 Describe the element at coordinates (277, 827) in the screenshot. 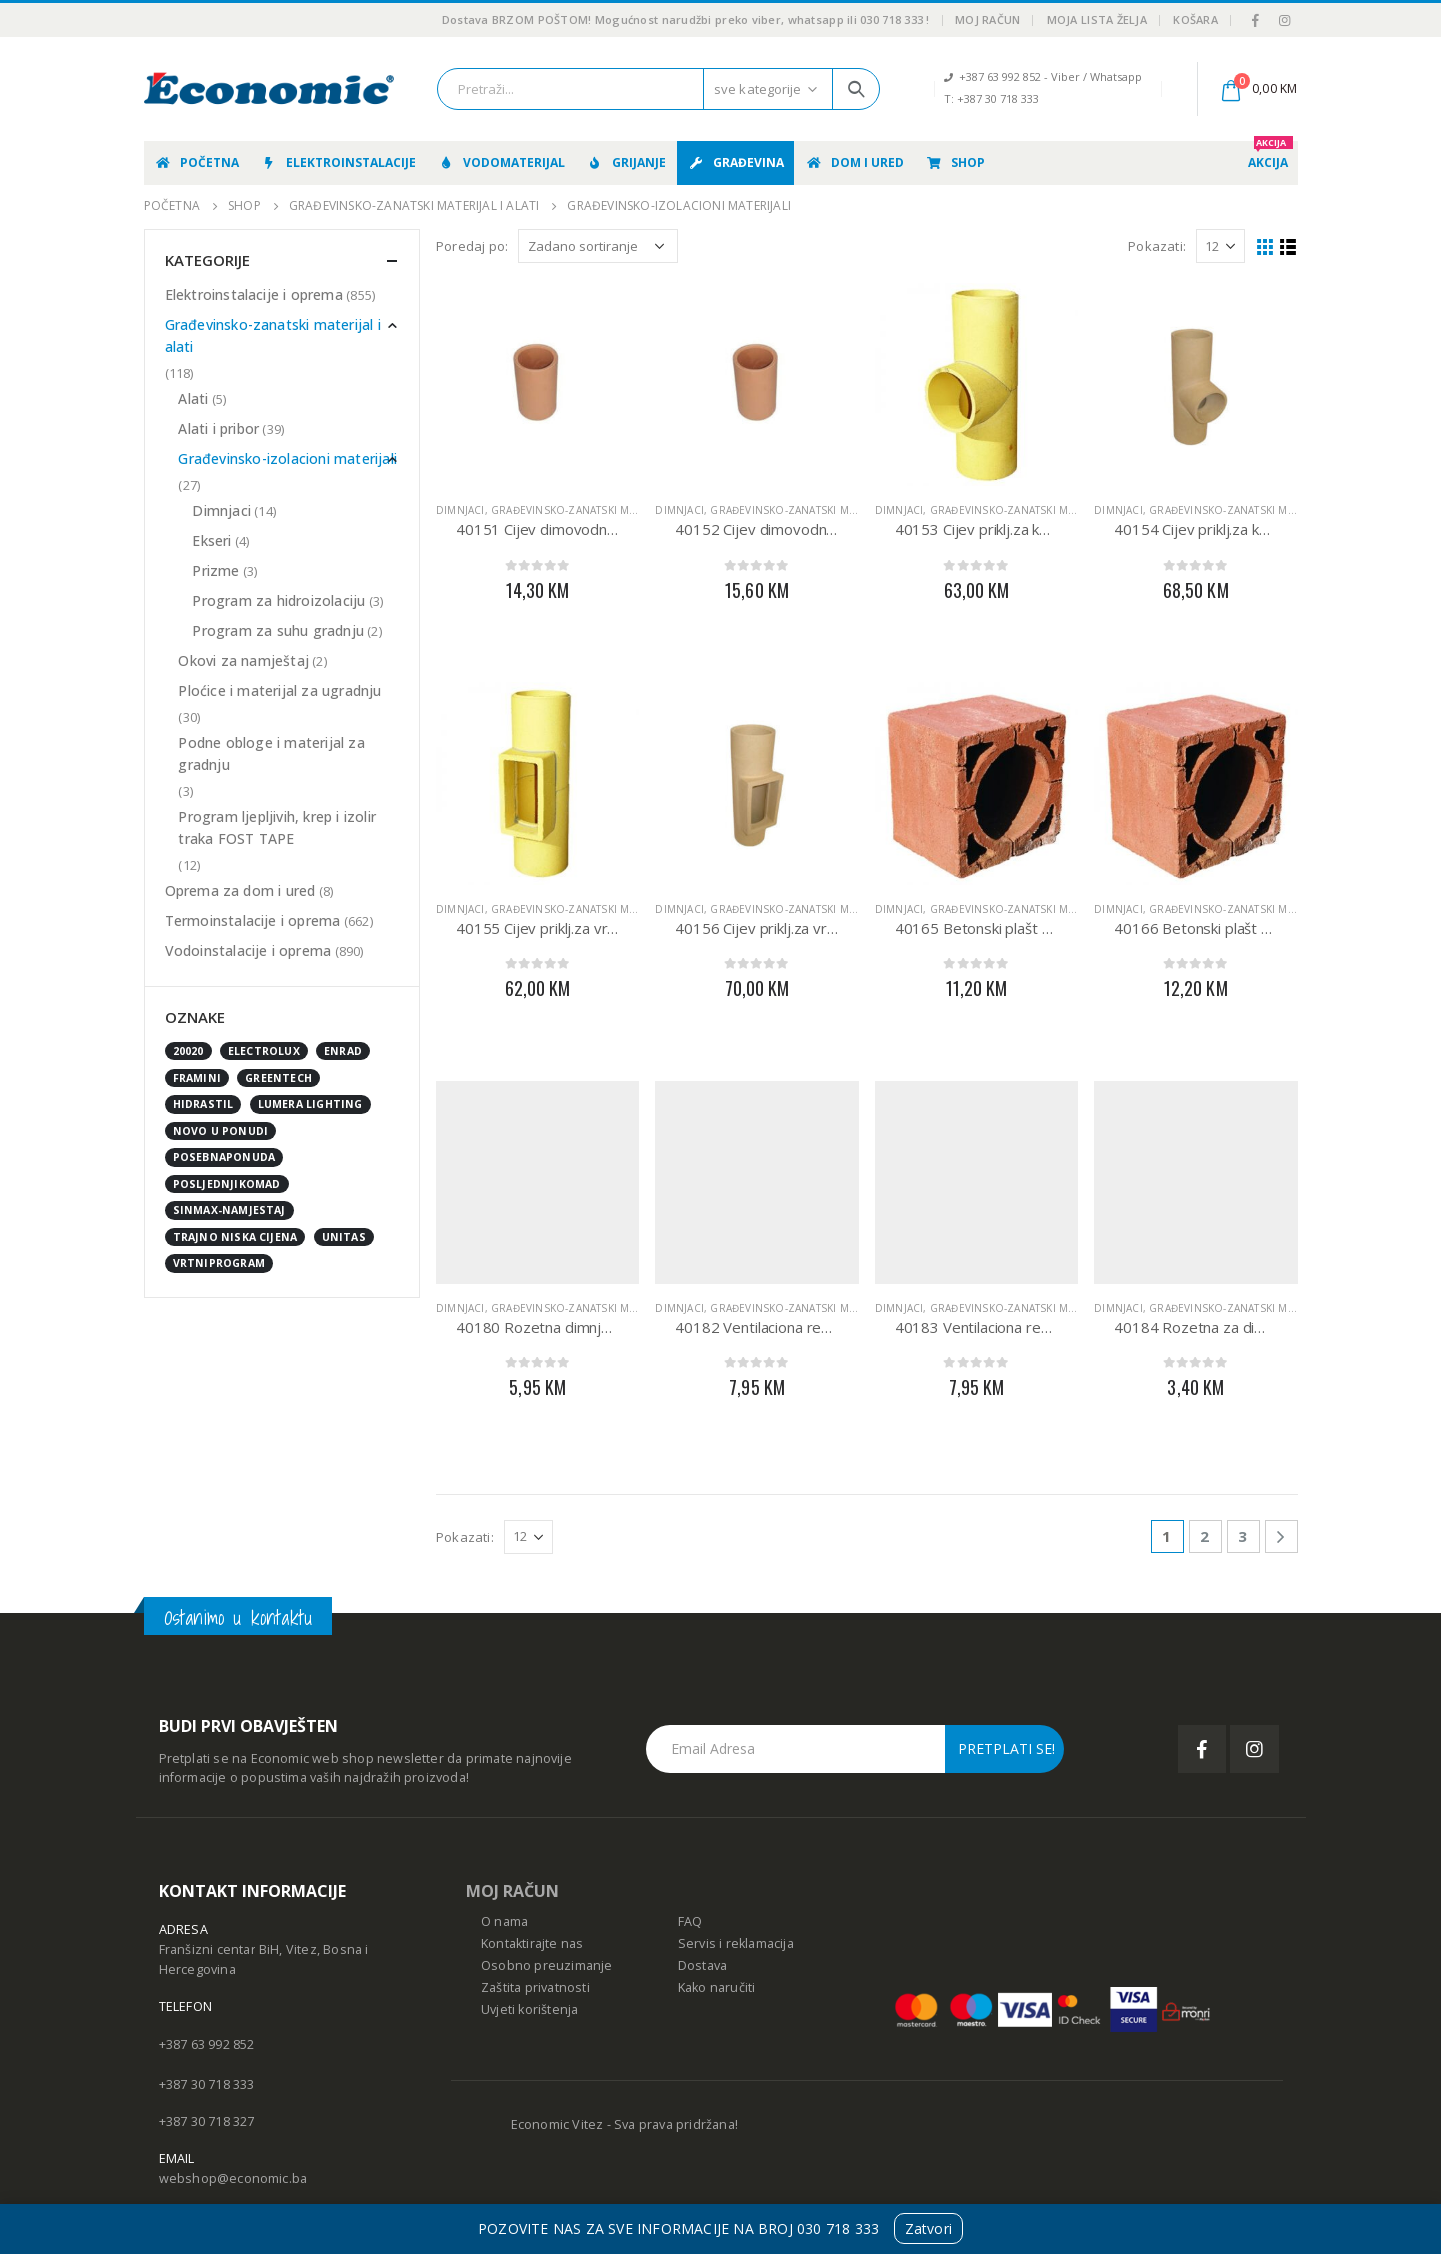

I see `Program ljepljivih, krep i izolir traka FOST TAPE` at that location.